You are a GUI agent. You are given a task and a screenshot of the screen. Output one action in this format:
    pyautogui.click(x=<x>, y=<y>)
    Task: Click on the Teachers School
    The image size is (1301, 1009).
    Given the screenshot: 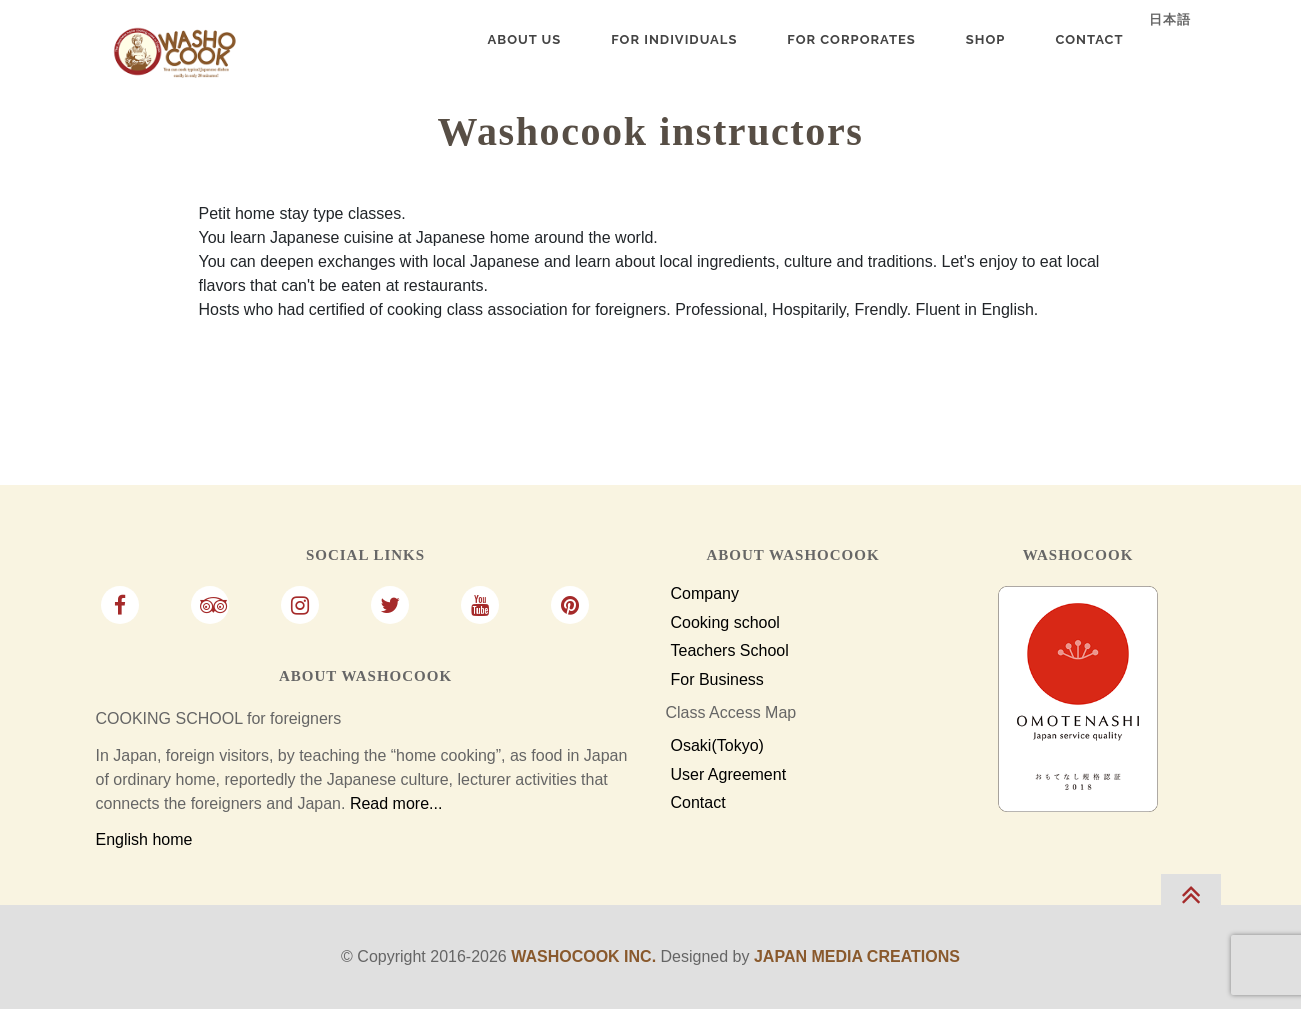 What is the action you would take?
    pyautogui.click(x=730, y=651)
    